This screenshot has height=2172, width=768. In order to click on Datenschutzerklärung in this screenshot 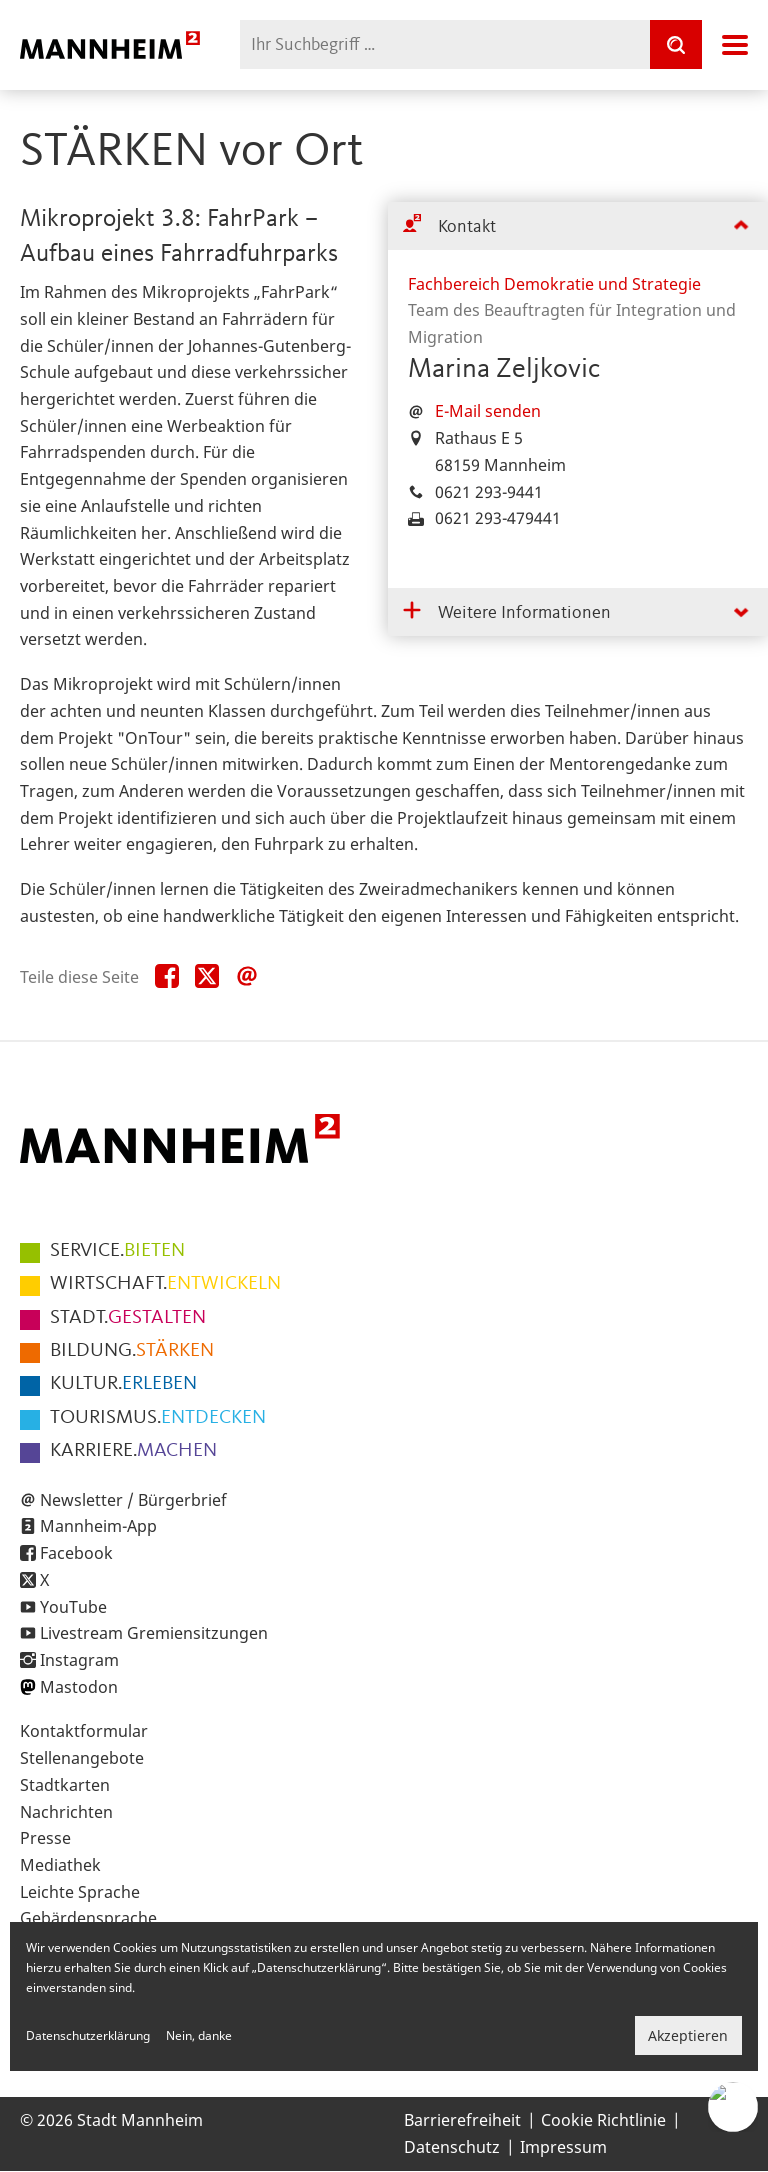, I will do `click(88, 2035)`.